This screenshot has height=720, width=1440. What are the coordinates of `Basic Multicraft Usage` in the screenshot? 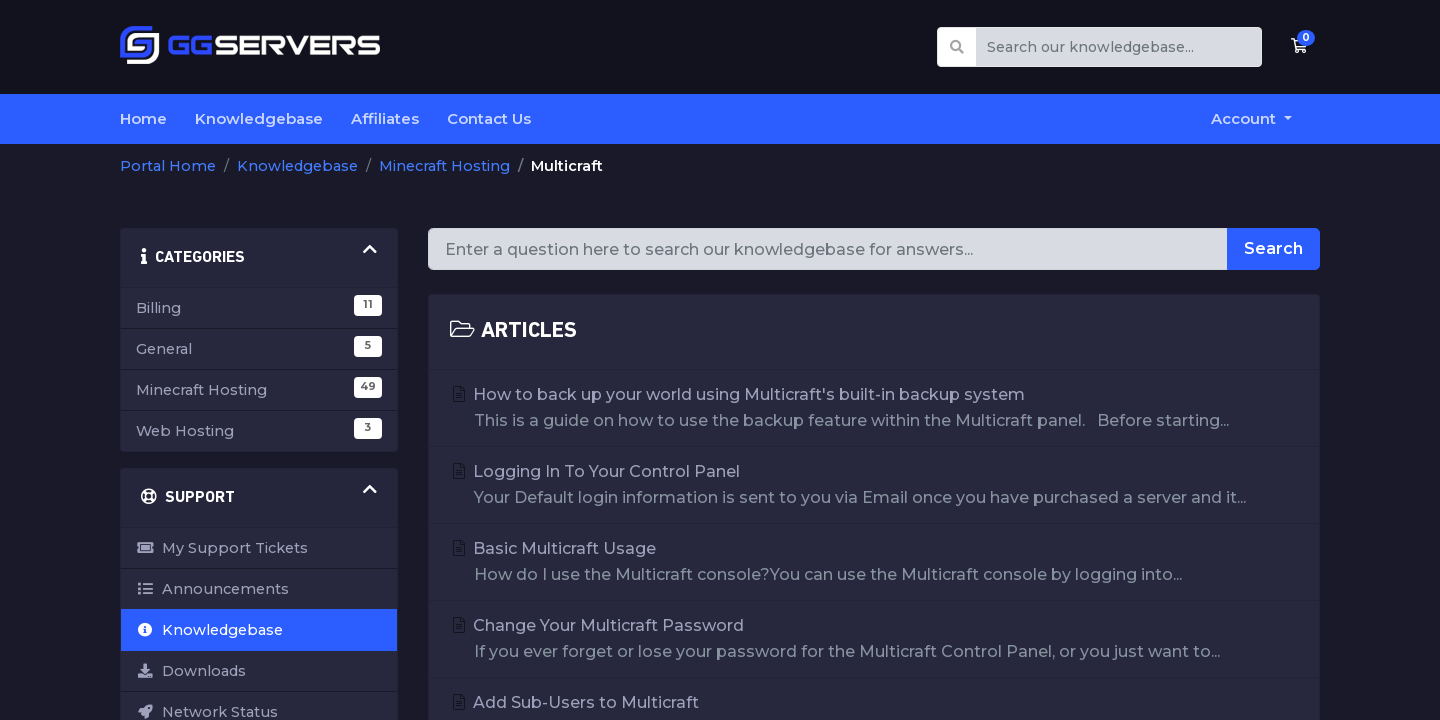 It's located at (874, 563).